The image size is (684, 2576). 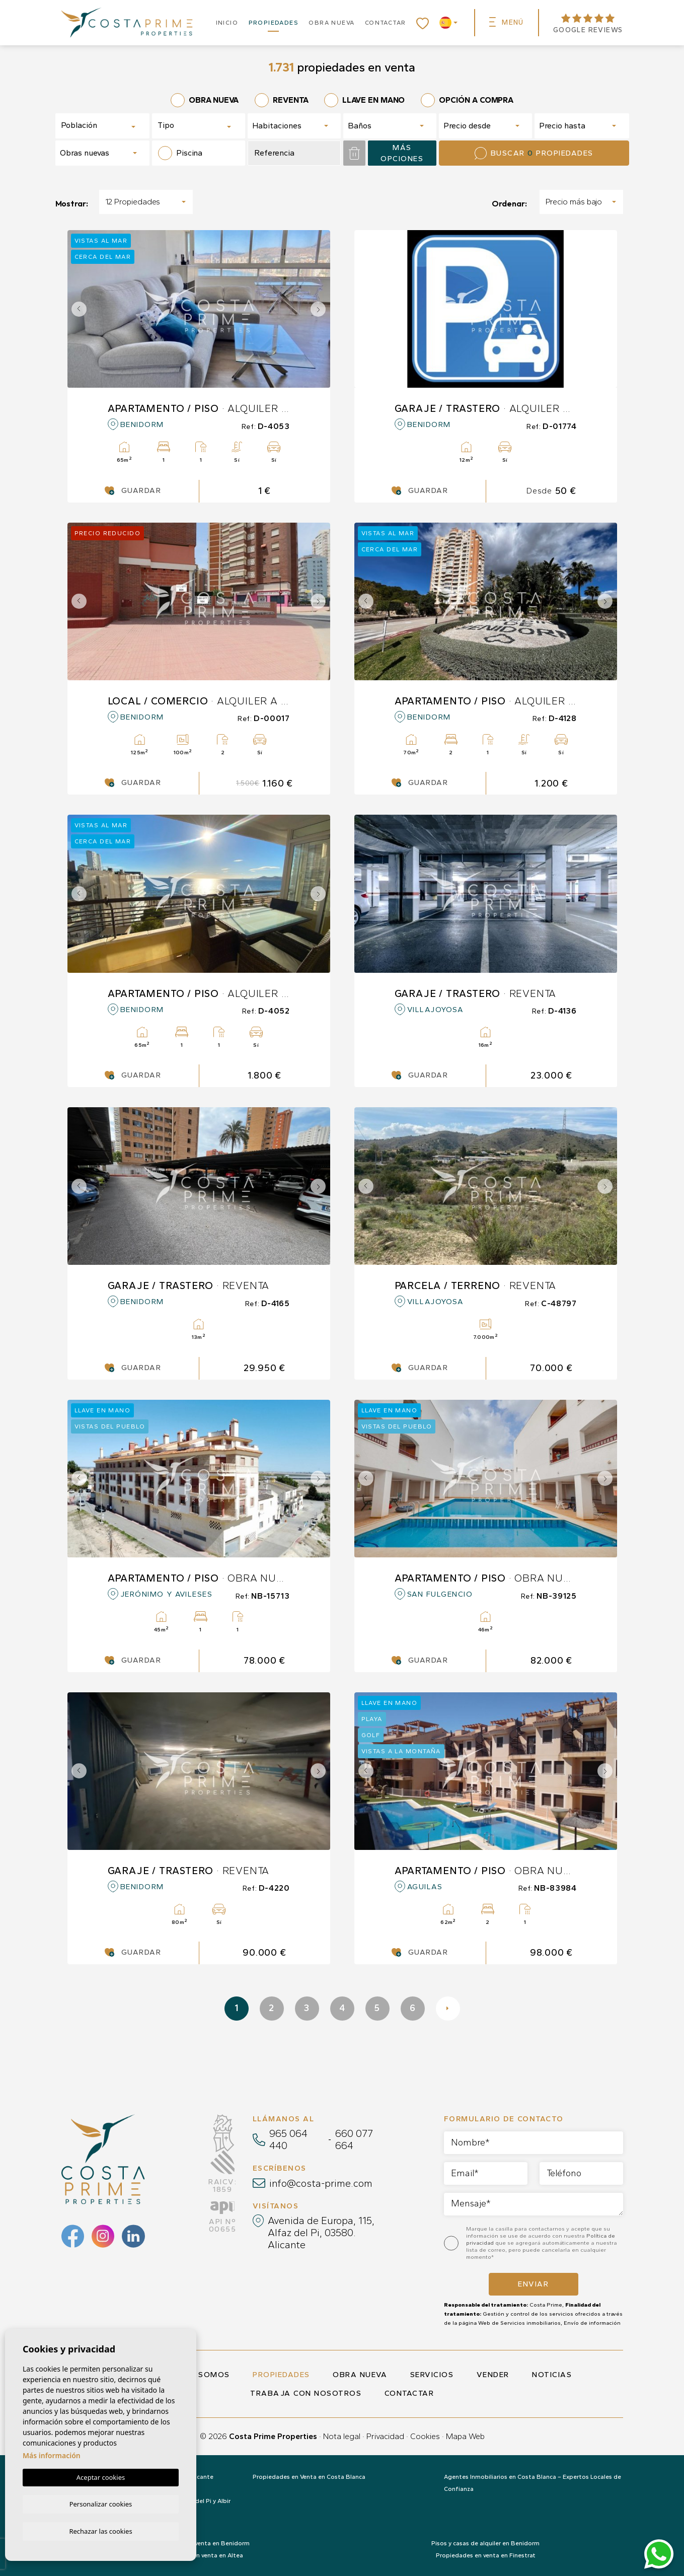 What do you see at coordinates (493, 2374) in the screenshot?
I see `Vender` at bounding box center [493, 2374].